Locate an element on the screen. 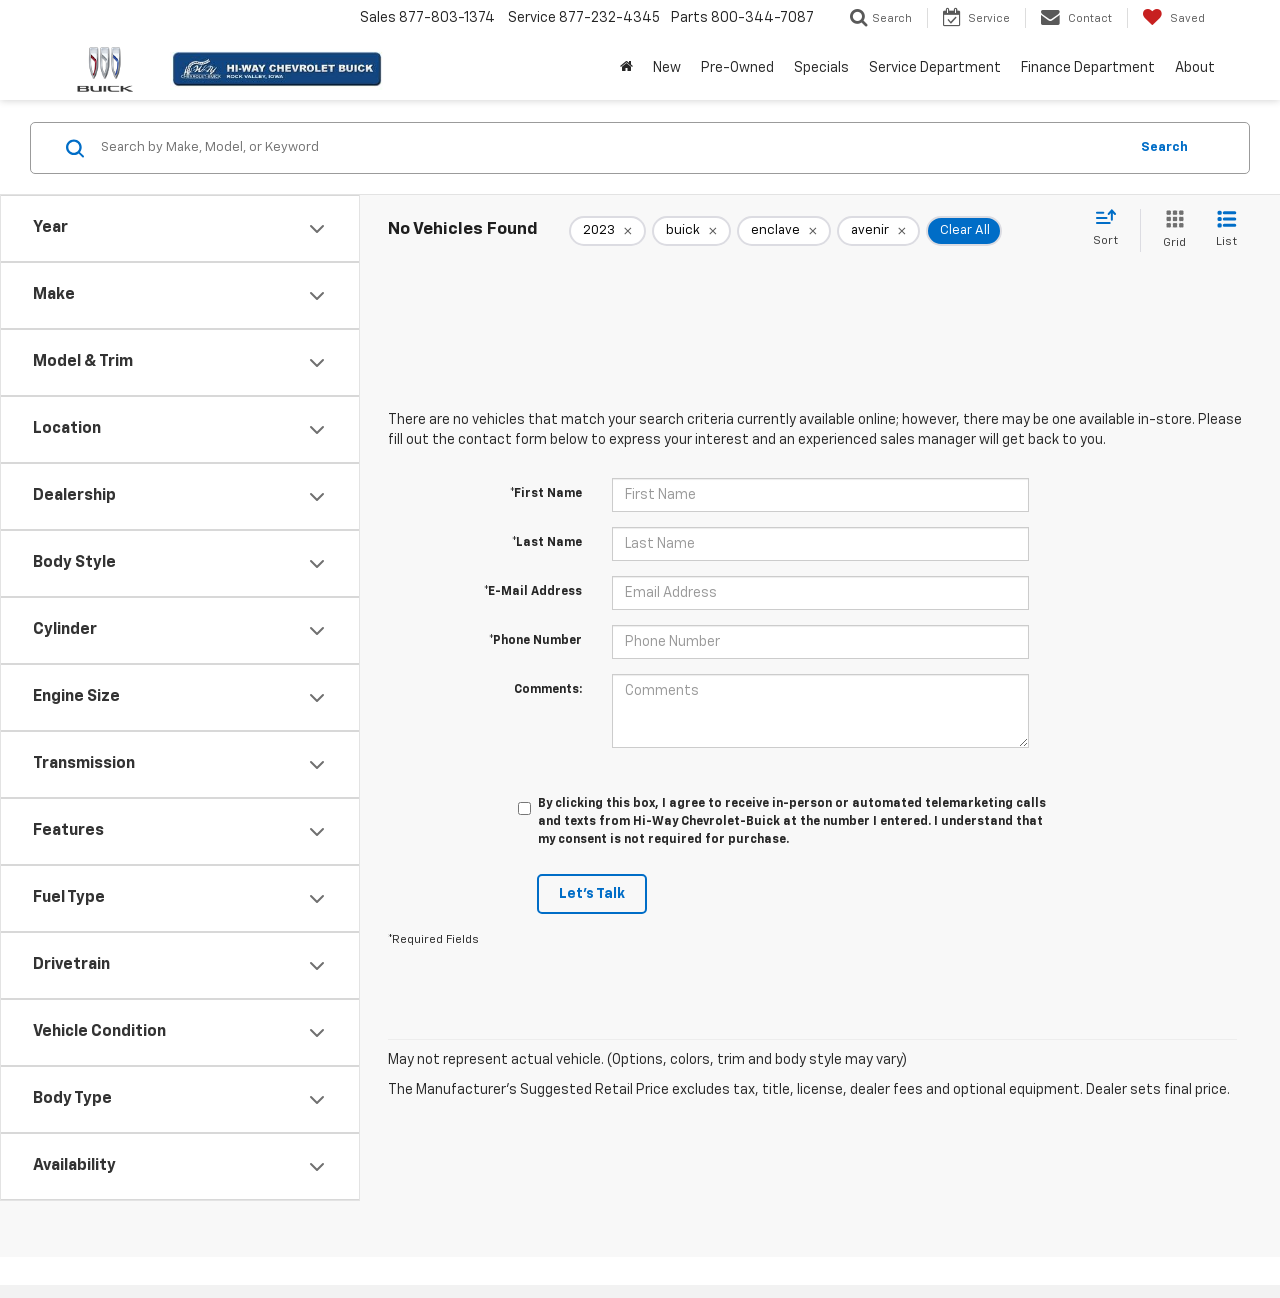 The height and width of the screenshot is (1298, 1280). Specials [button] is located at coordinates (821, 68).